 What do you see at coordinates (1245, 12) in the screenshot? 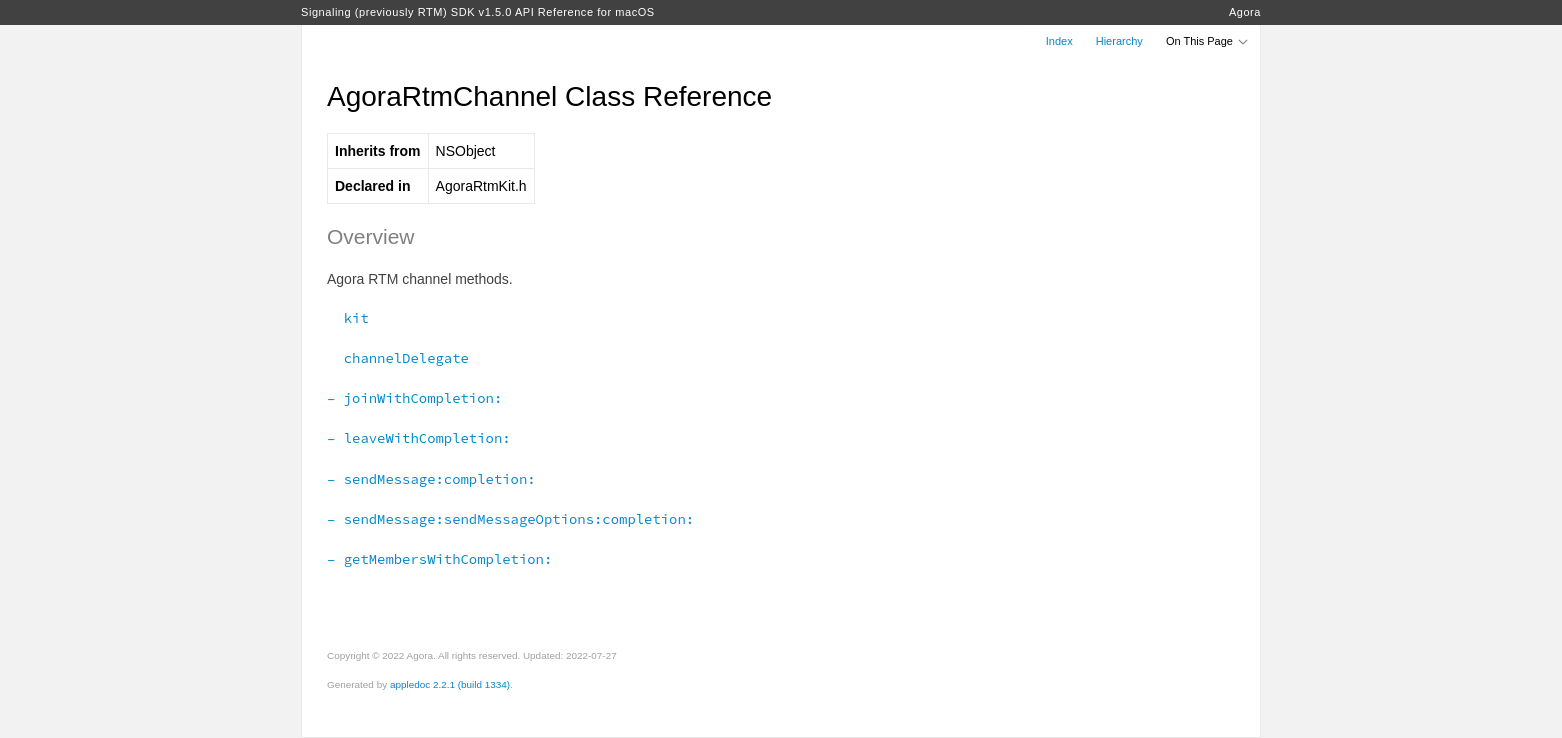
I see `Agora` at bounding box center [1245, 12].